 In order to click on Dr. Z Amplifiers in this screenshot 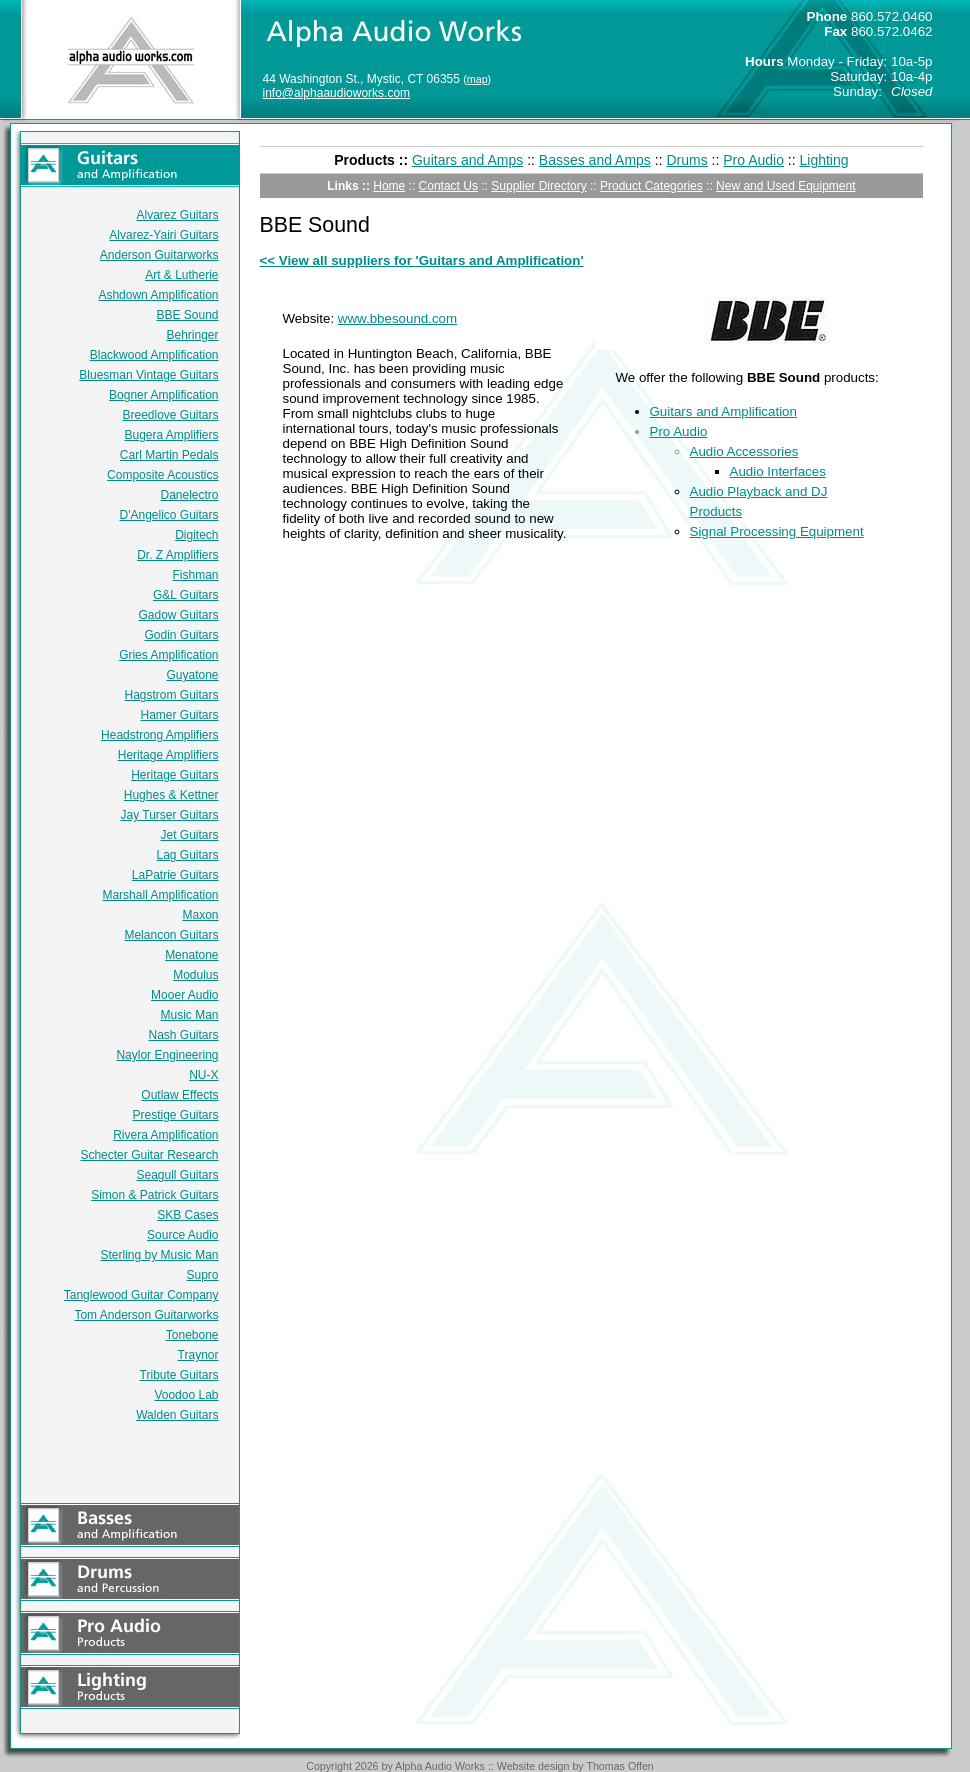, I will do `click(177, 555)`.